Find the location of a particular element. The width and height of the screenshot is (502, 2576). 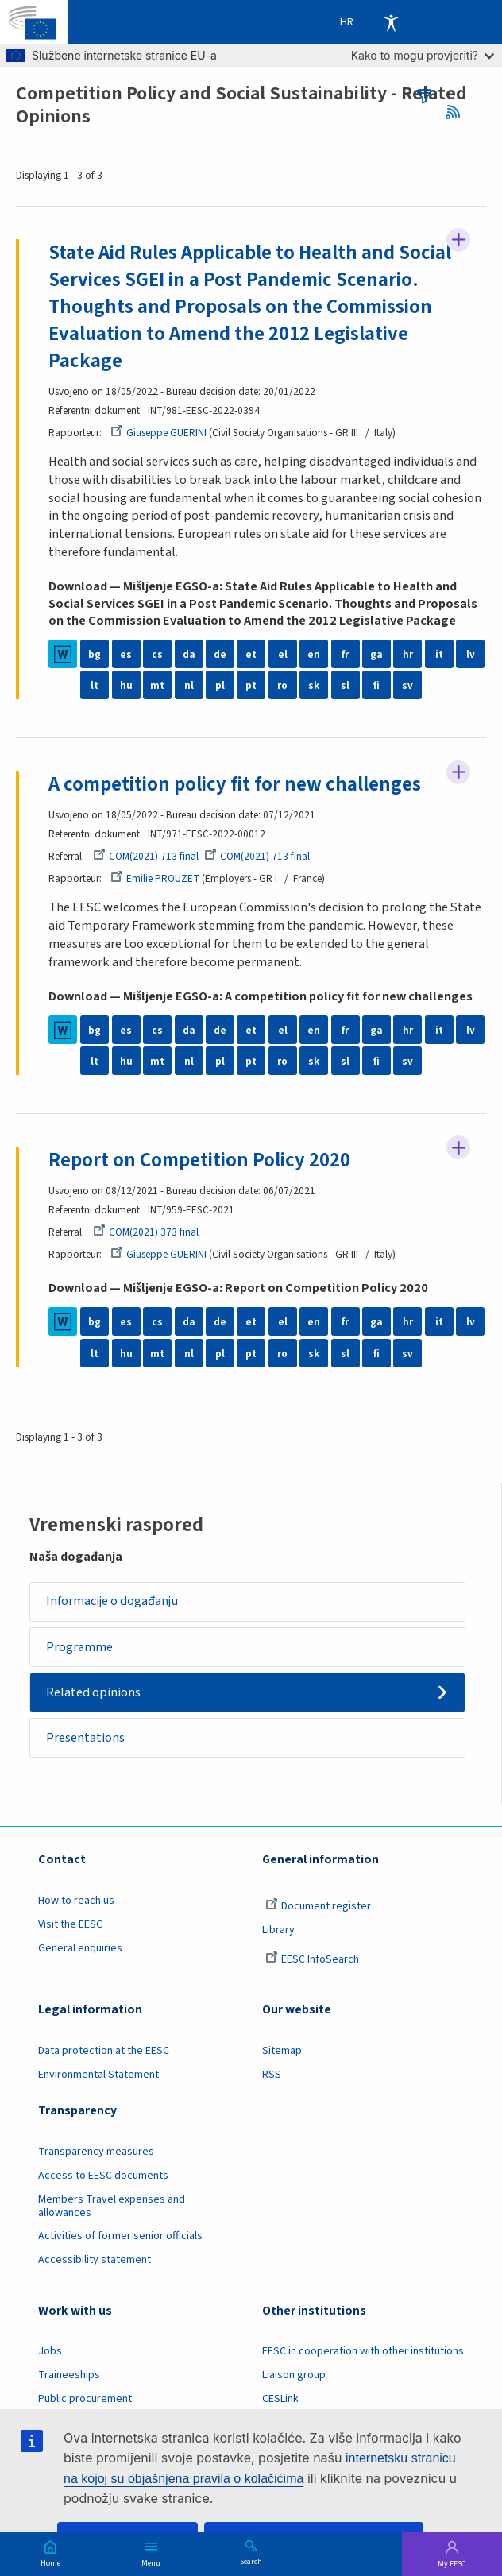

it is located at coordinates (439, 654).